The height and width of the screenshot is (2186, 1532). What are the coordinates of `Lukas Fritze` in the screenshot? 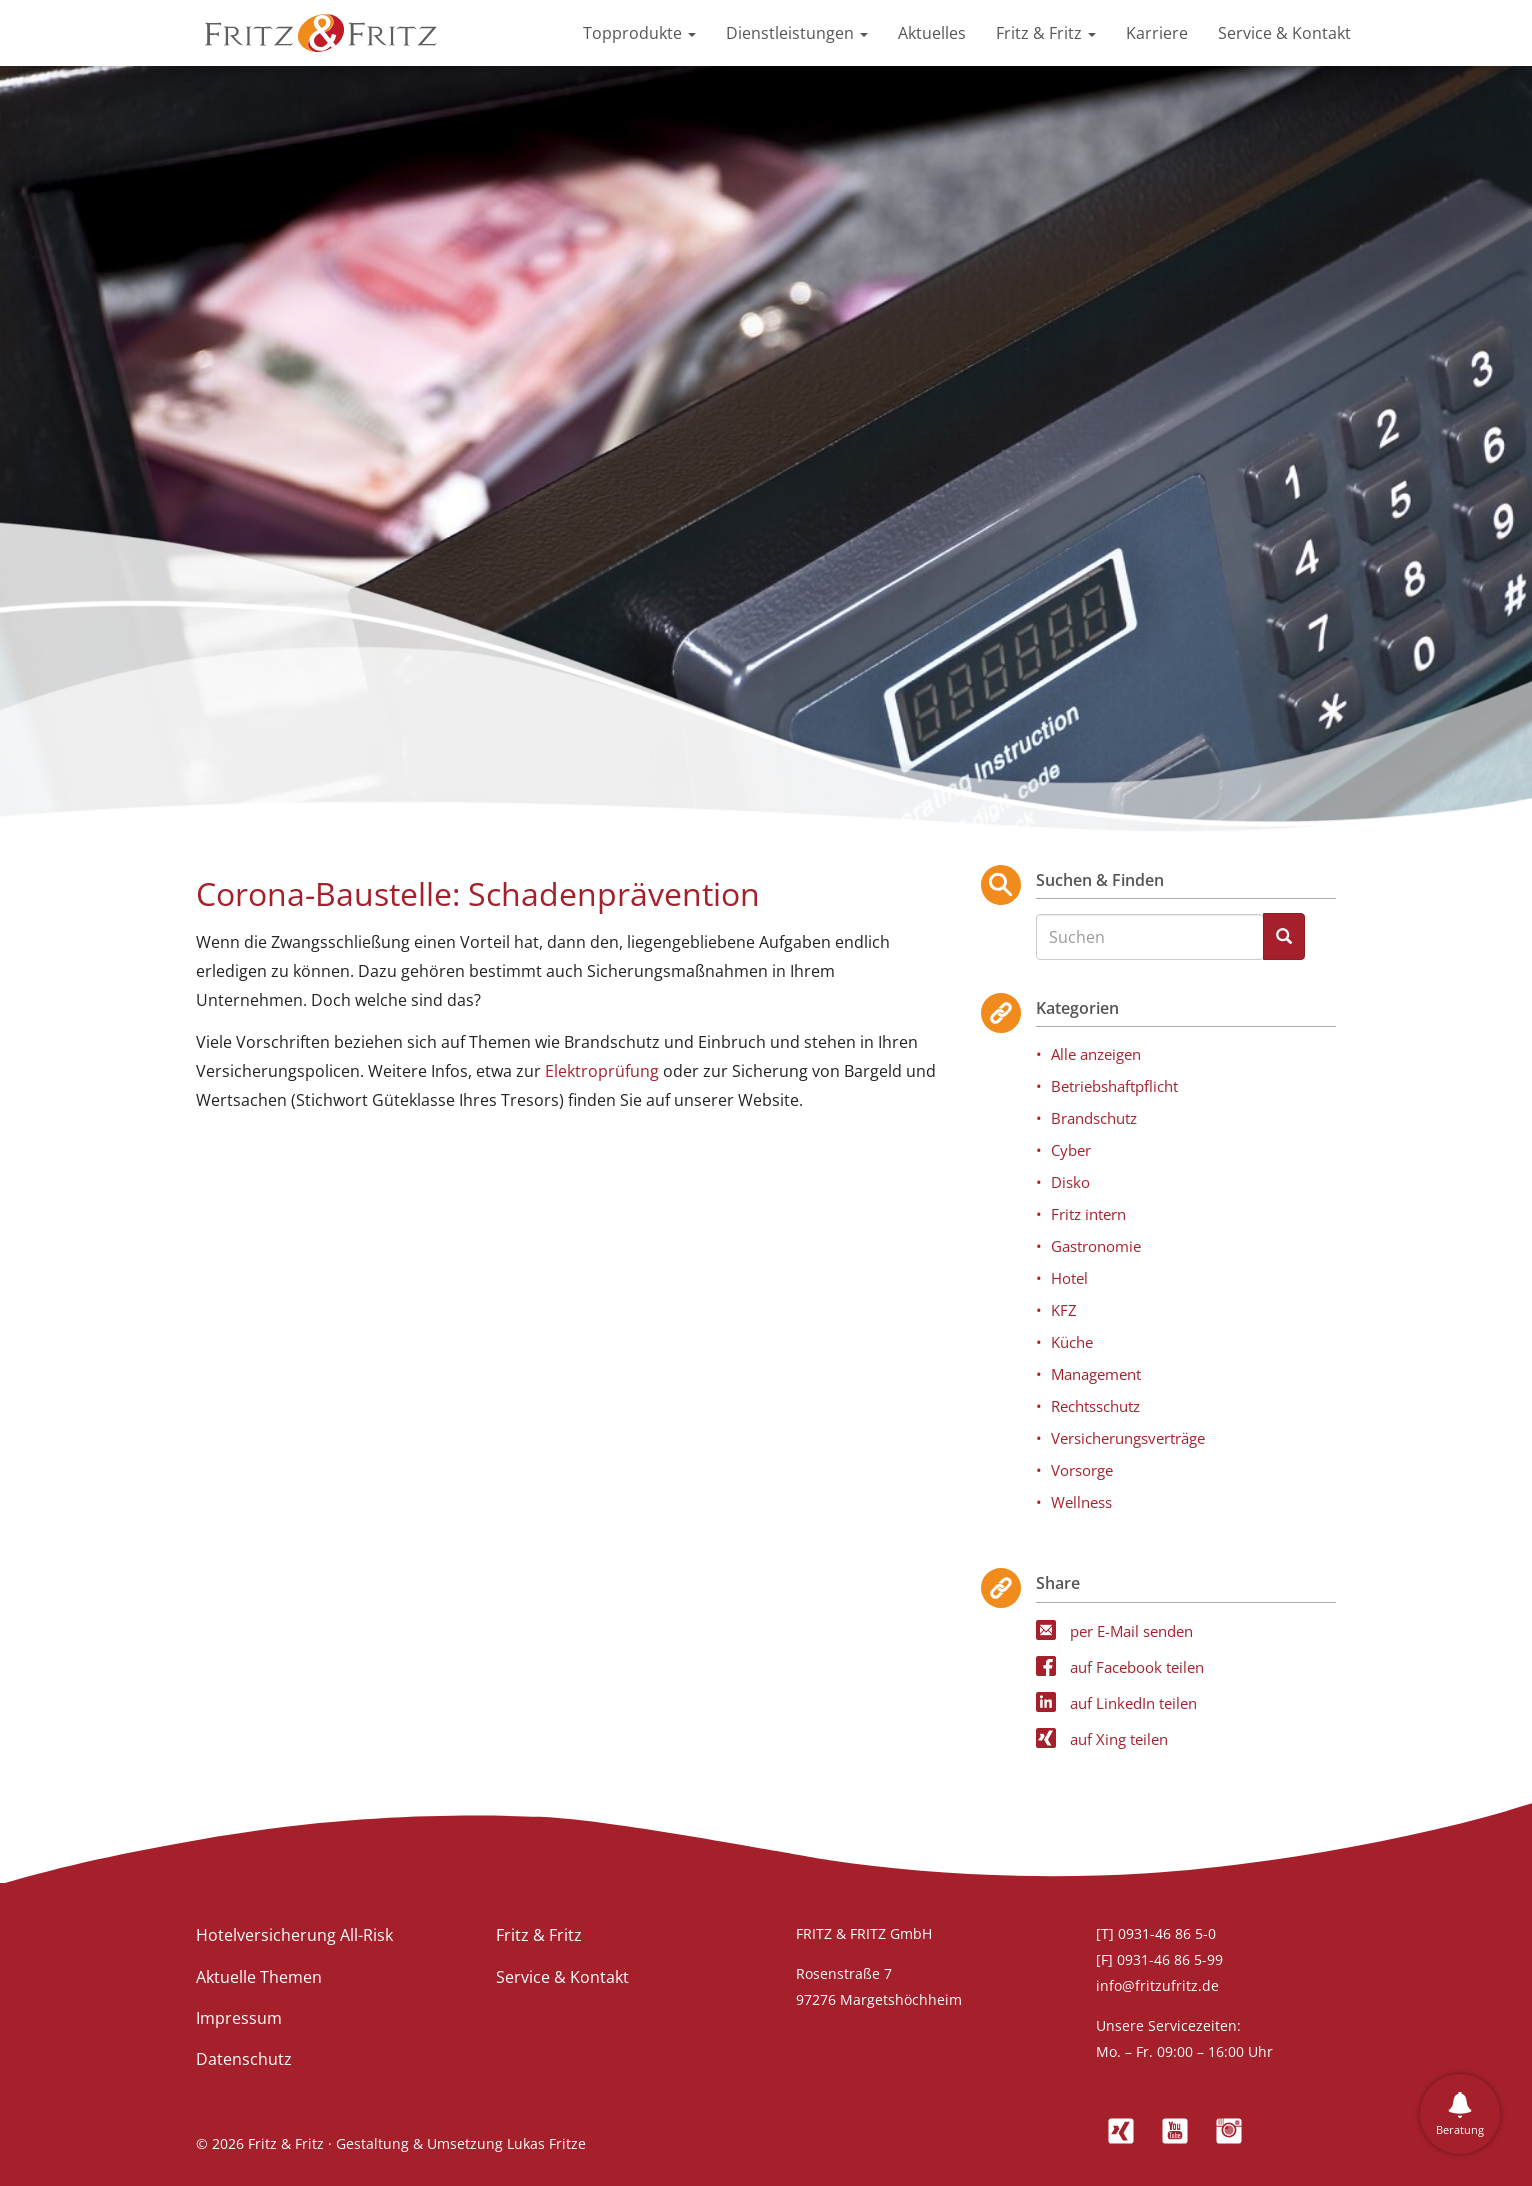 It's located at (546, 2143).